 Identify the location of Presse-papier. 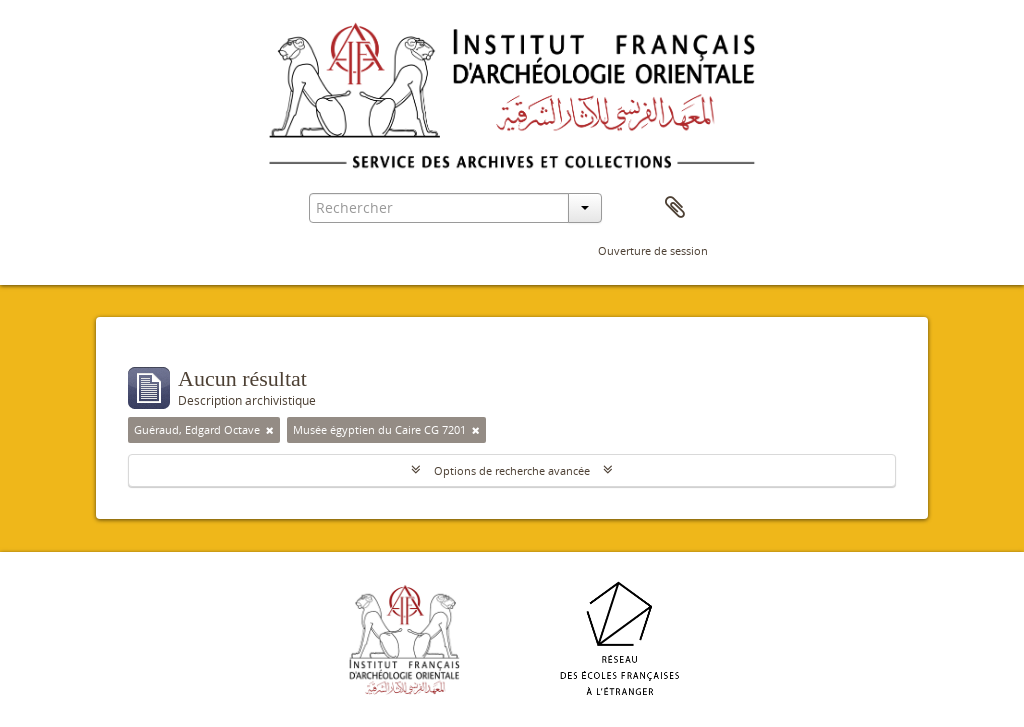
(675, 208).